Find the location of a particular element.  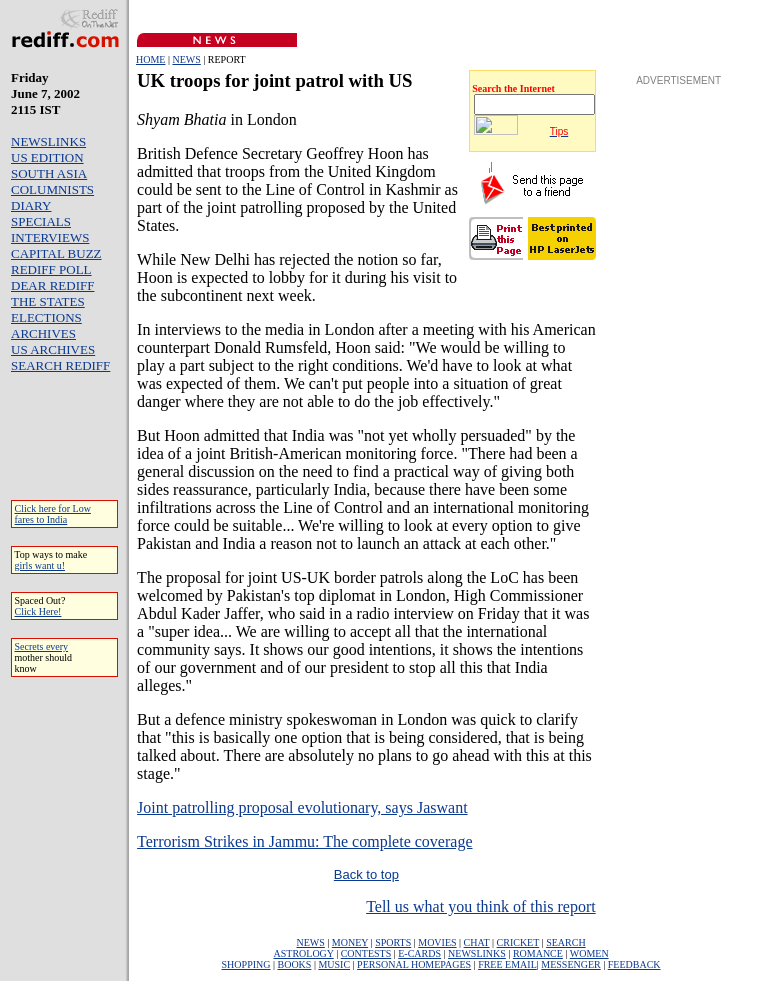

MOVIES is located at coordinates (437, 942).